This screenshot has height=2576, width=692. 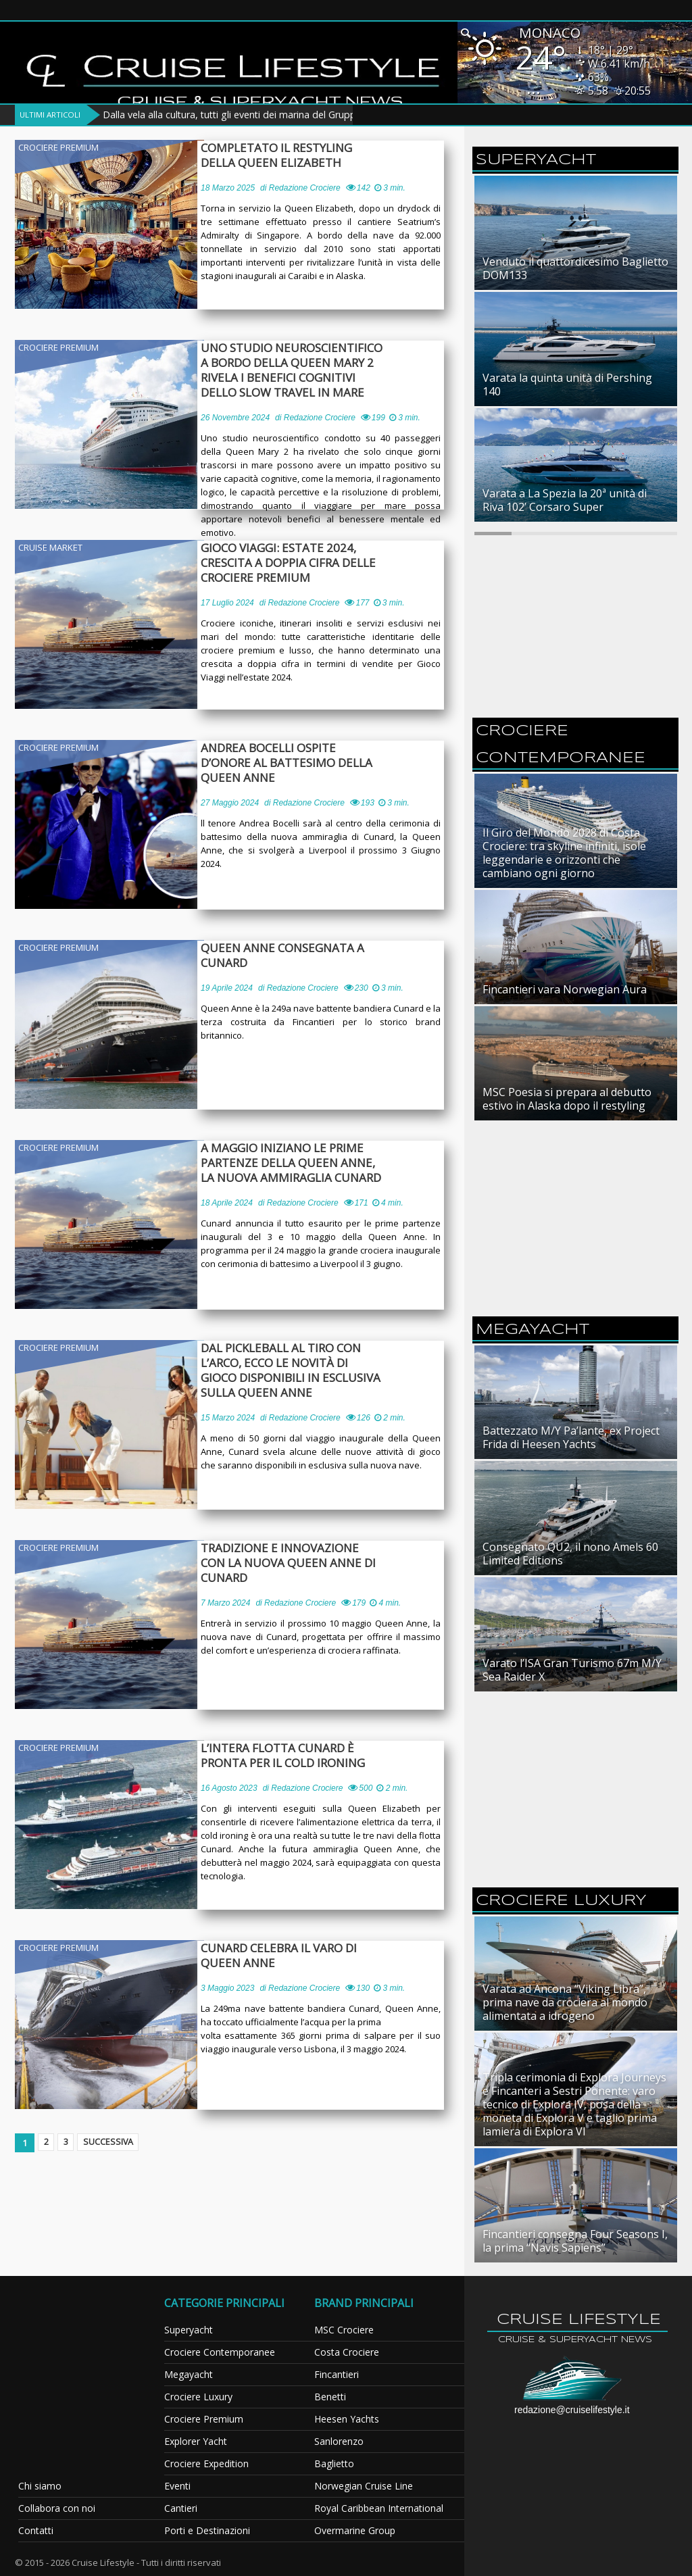 I want to click on Cantieri, so click(x=180, y=2508).